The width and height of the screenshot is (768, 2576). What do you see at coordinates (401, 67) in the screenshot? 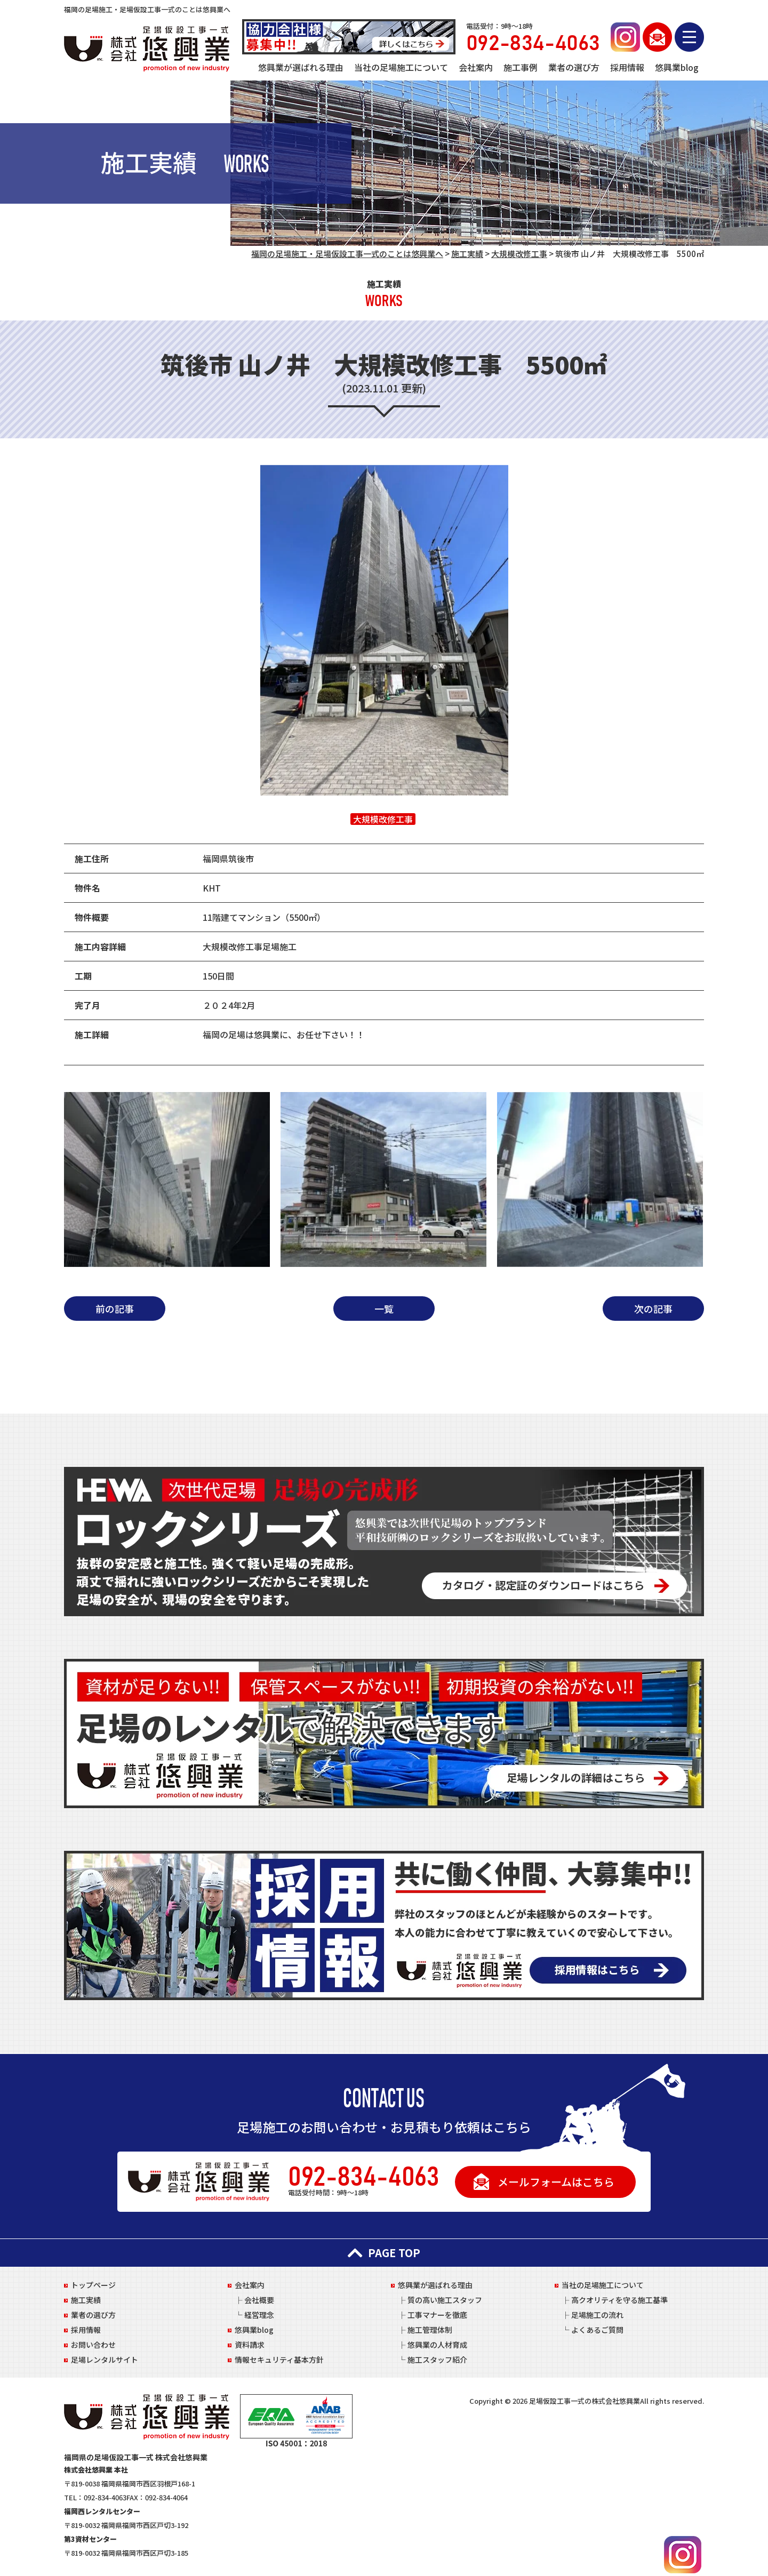
I see `当社の足場施工について` at bounding box center [401, 67].